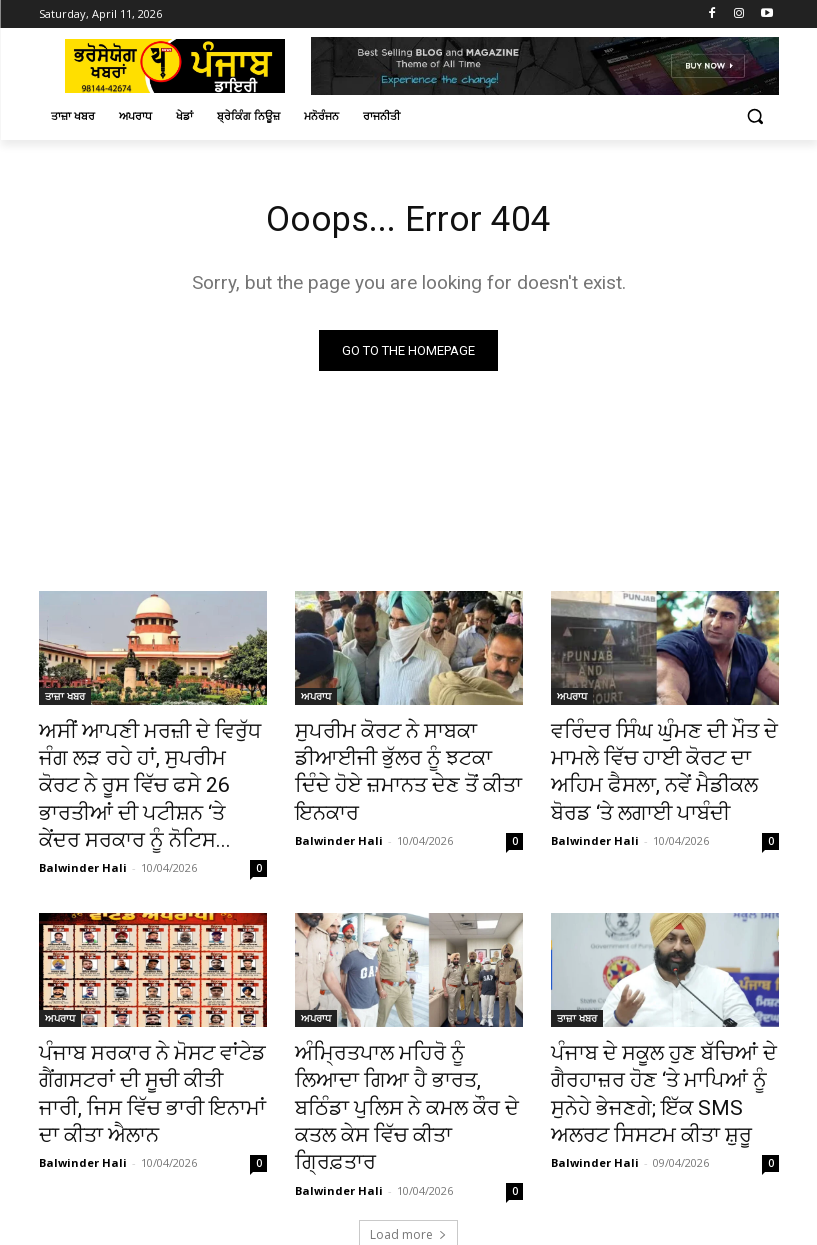 This screenshot has width=817, height=1245. I want to click on ਵਰਿੰਦਰ ਸਿੰਘ ਘੁੰਮਣ ਦੀ ਮੌਤ ਦੇ ਮਾਮਲੇ ਵਿੱਚ ਹਾਈ ਕੋਰਟ ਦਾ ਅਹਿਮ ਫੈਸਲਾ, ਨਵੇਂ ਮੈਡੀਕਲ ਬੋਰਡ ‘ਤੇ ਲਗਾਈ ਪਾਬੰਦੀ, so click(664, 755).